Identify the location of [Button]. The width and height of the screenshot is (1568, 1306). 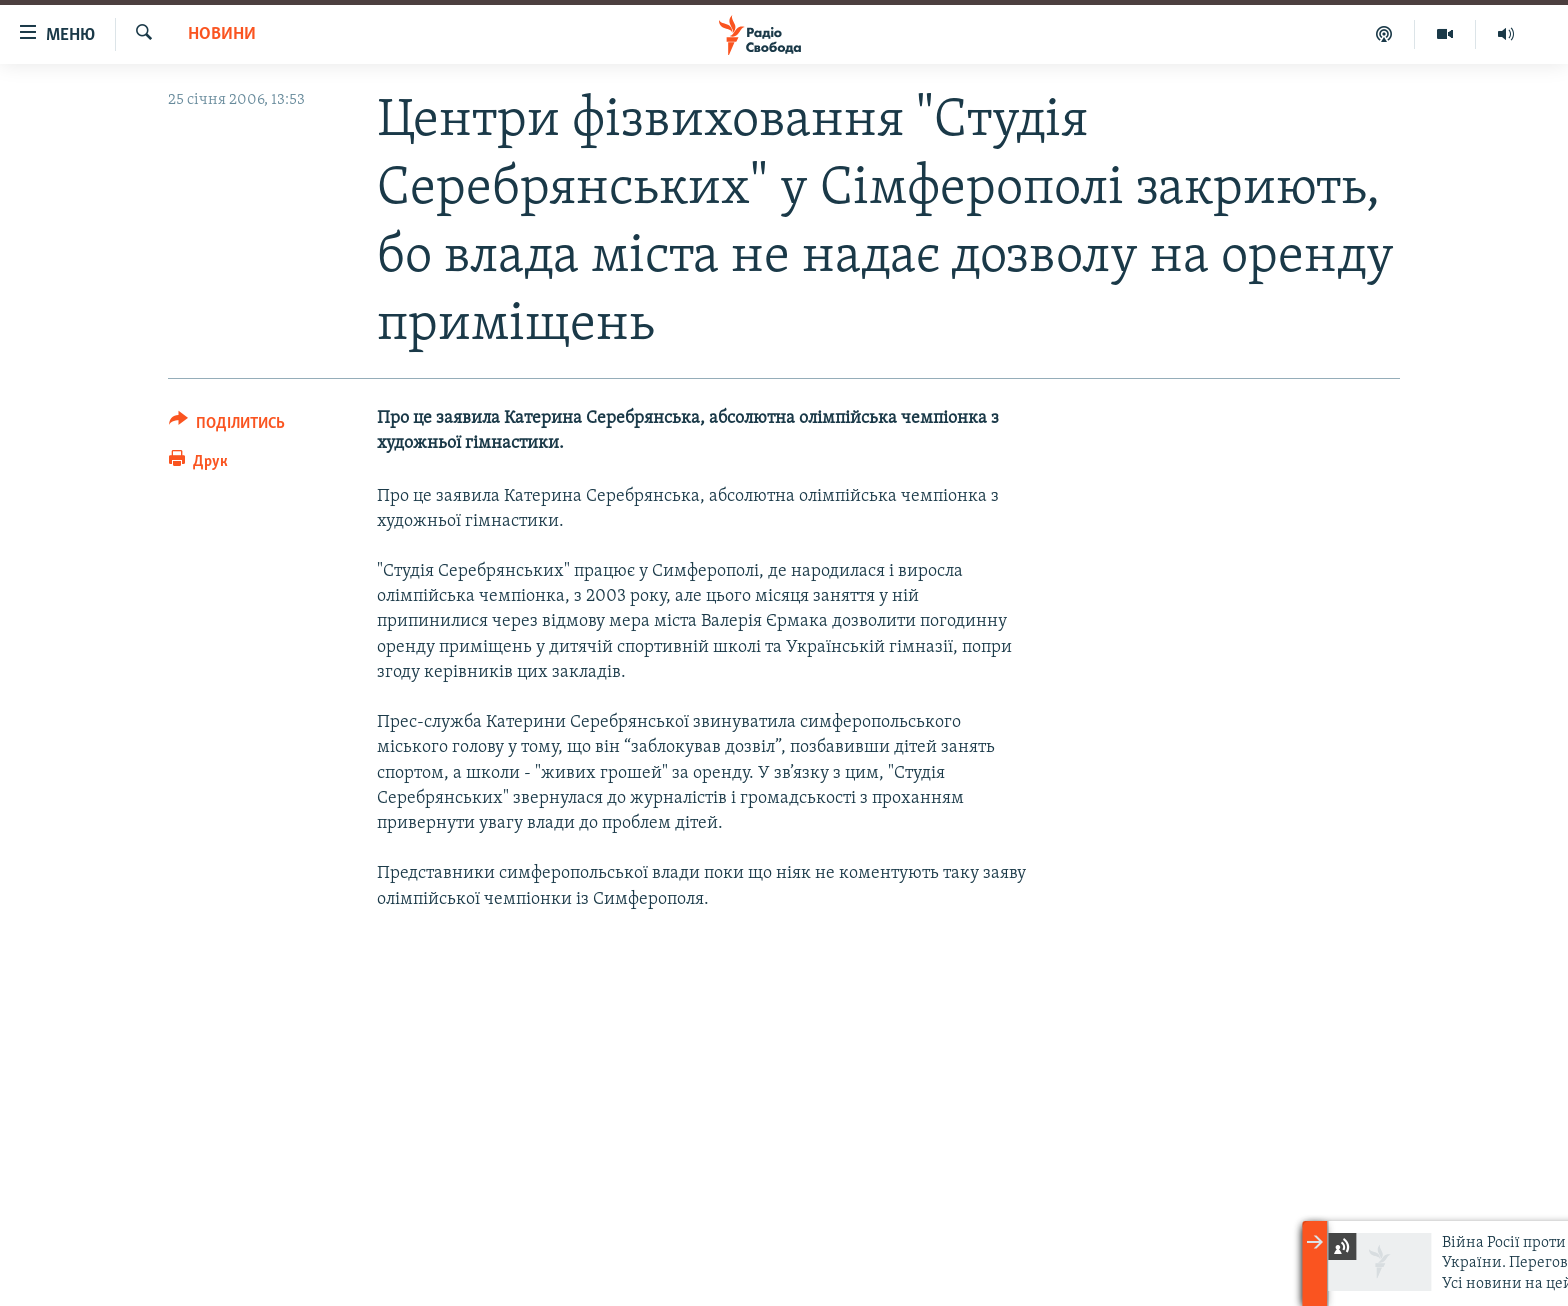
(227, 426).